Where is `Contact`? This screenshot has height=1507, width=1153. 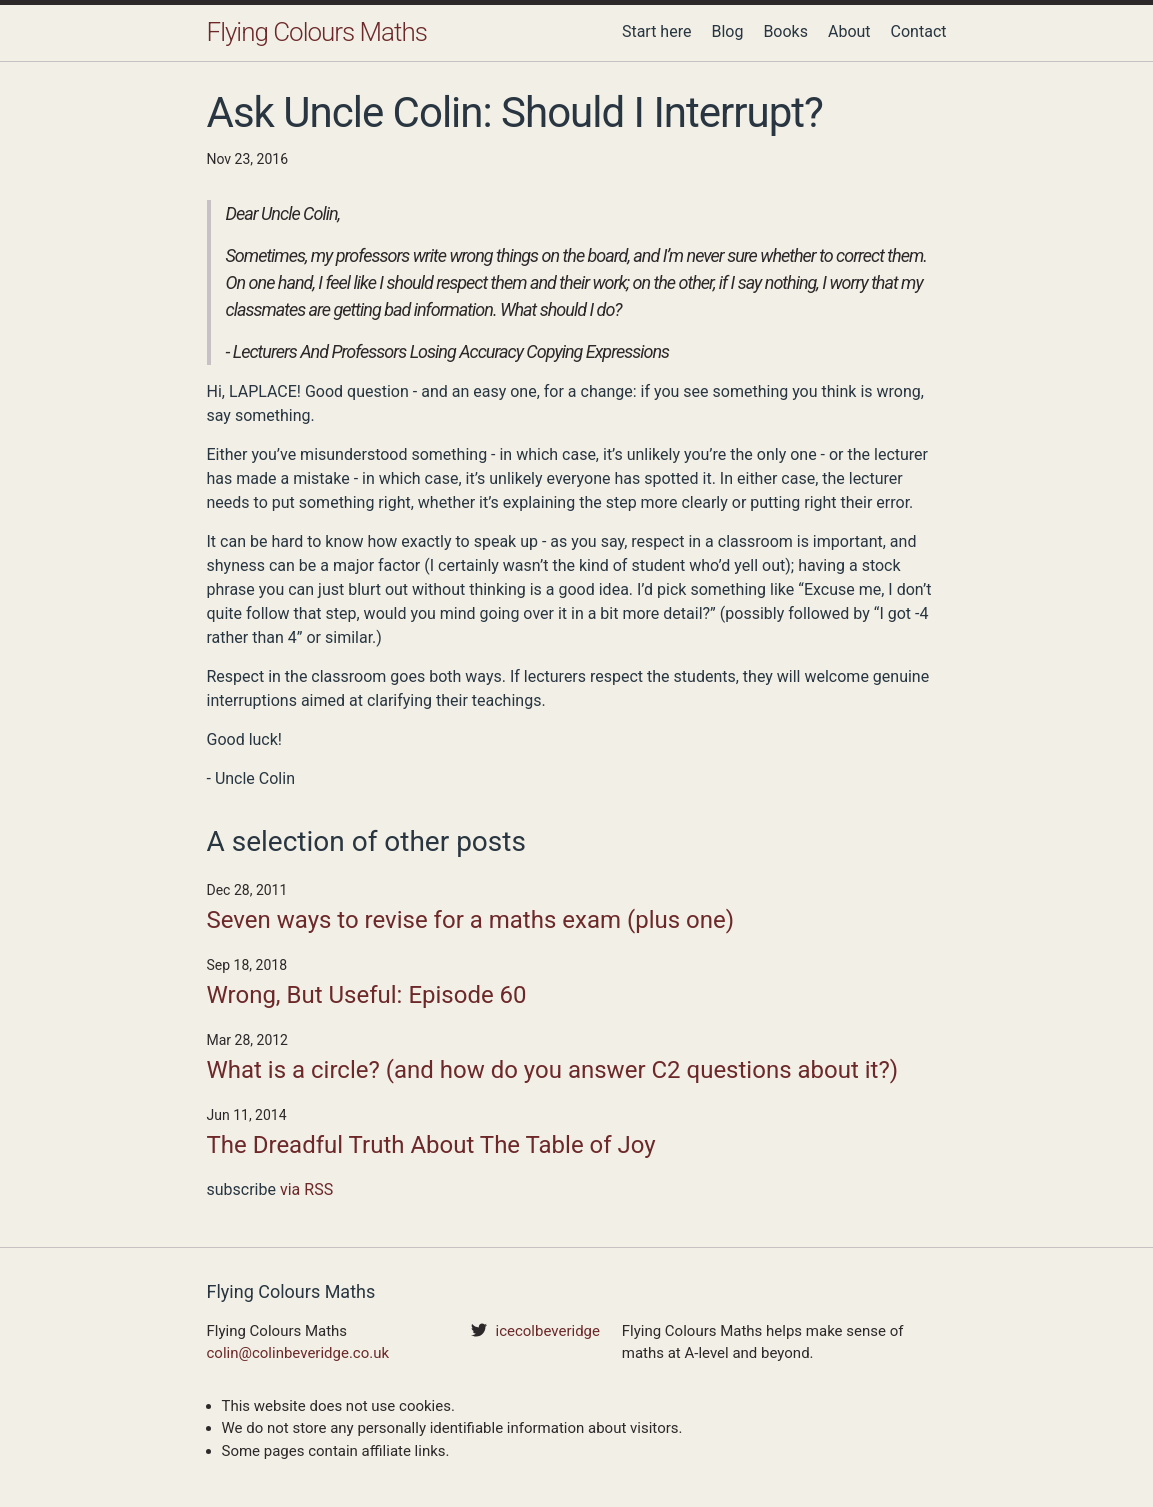
Contact is located at coordinates (919, 31).